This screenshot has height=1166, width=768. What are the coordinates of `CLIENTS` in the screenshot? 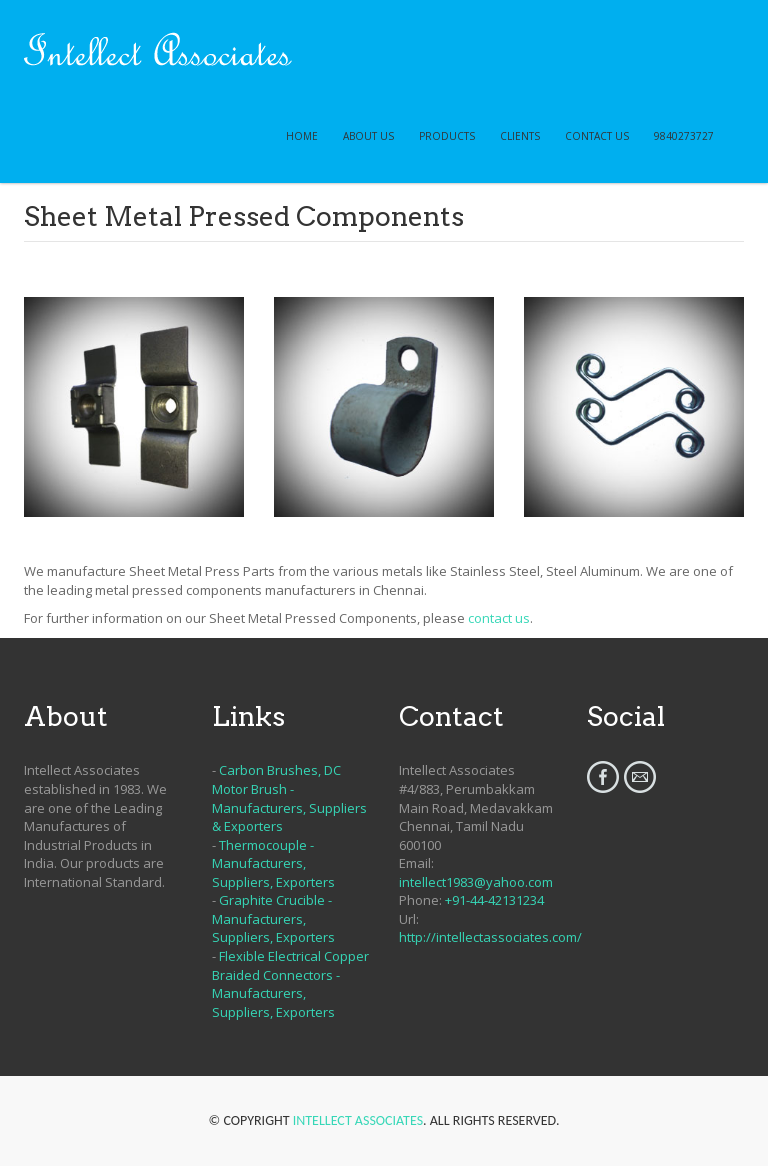 It's located at (520, 136).